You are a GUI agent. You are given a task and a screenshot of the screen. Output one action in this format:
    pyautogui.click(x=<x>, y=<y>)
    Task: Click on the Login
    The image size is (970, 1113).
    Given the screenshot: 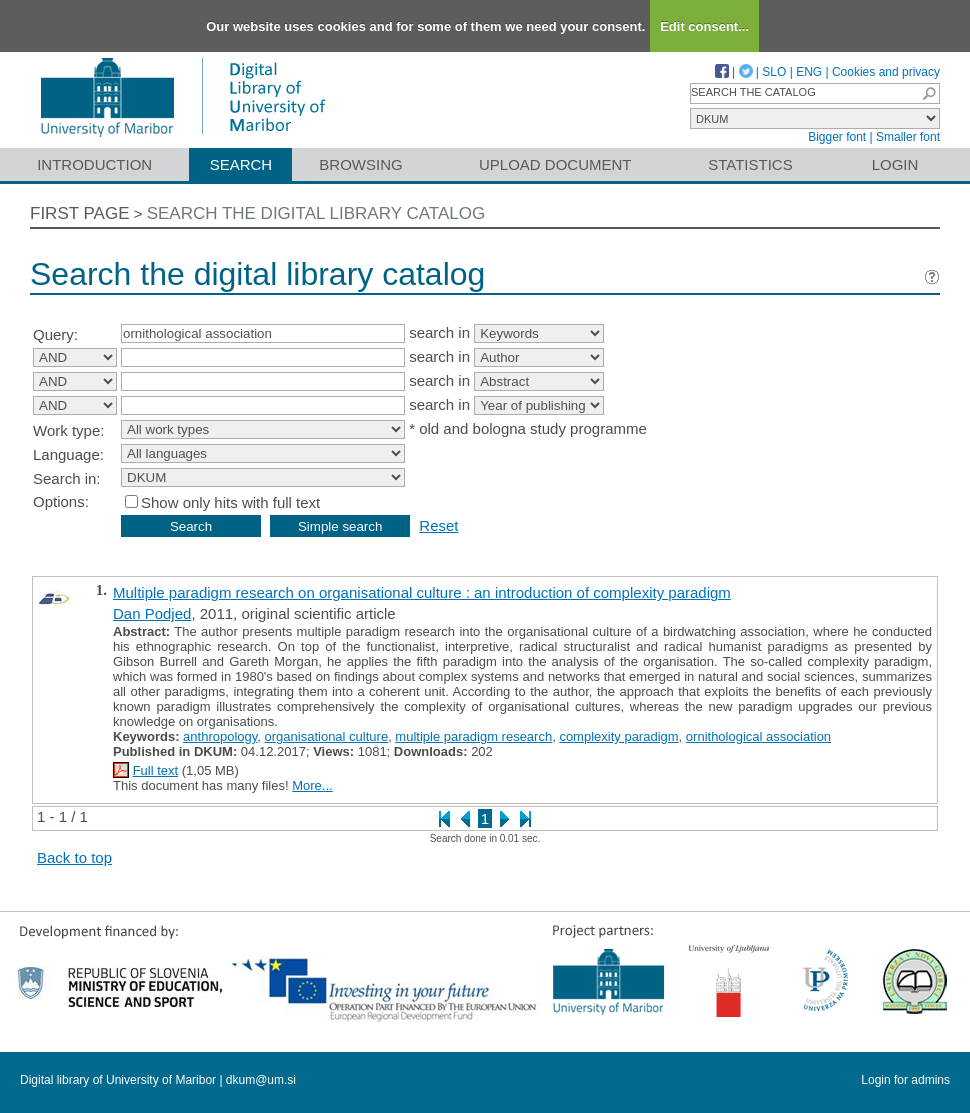 What is the action you would take?
    pyautogui.click(x=895, y=164)
    